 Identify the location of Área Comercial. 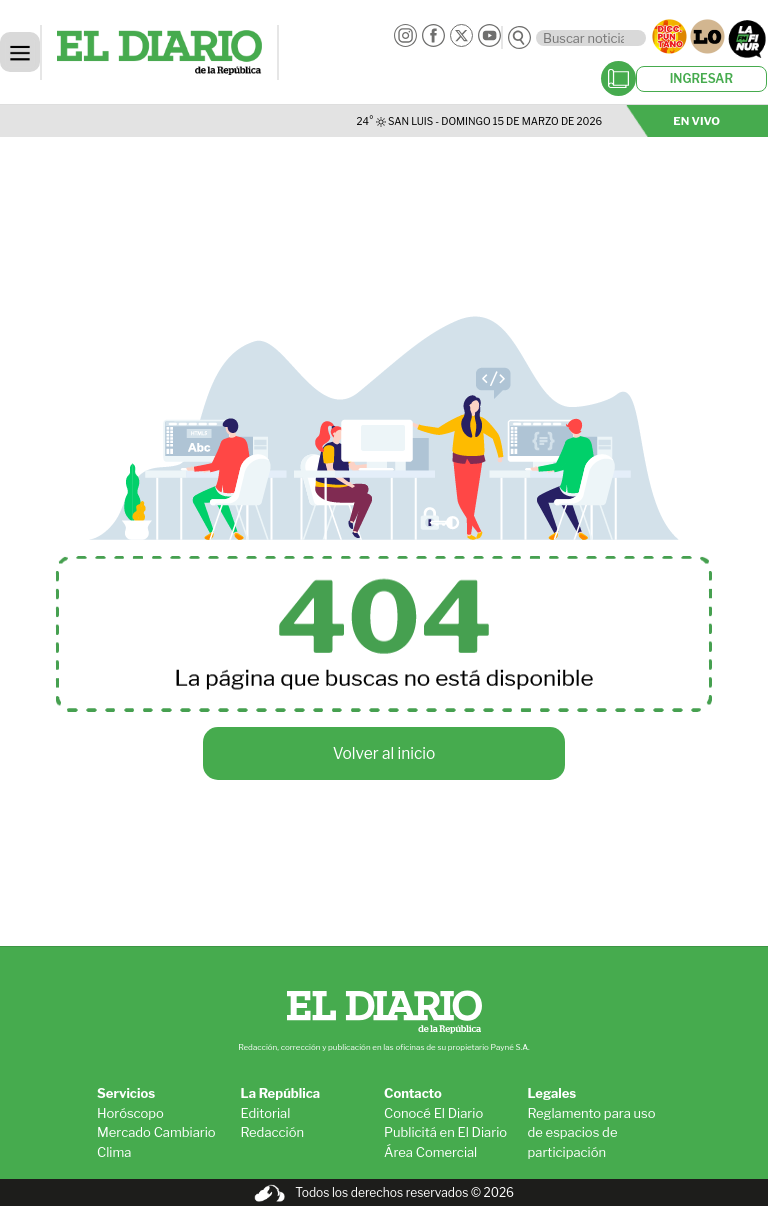
(430, 1152).